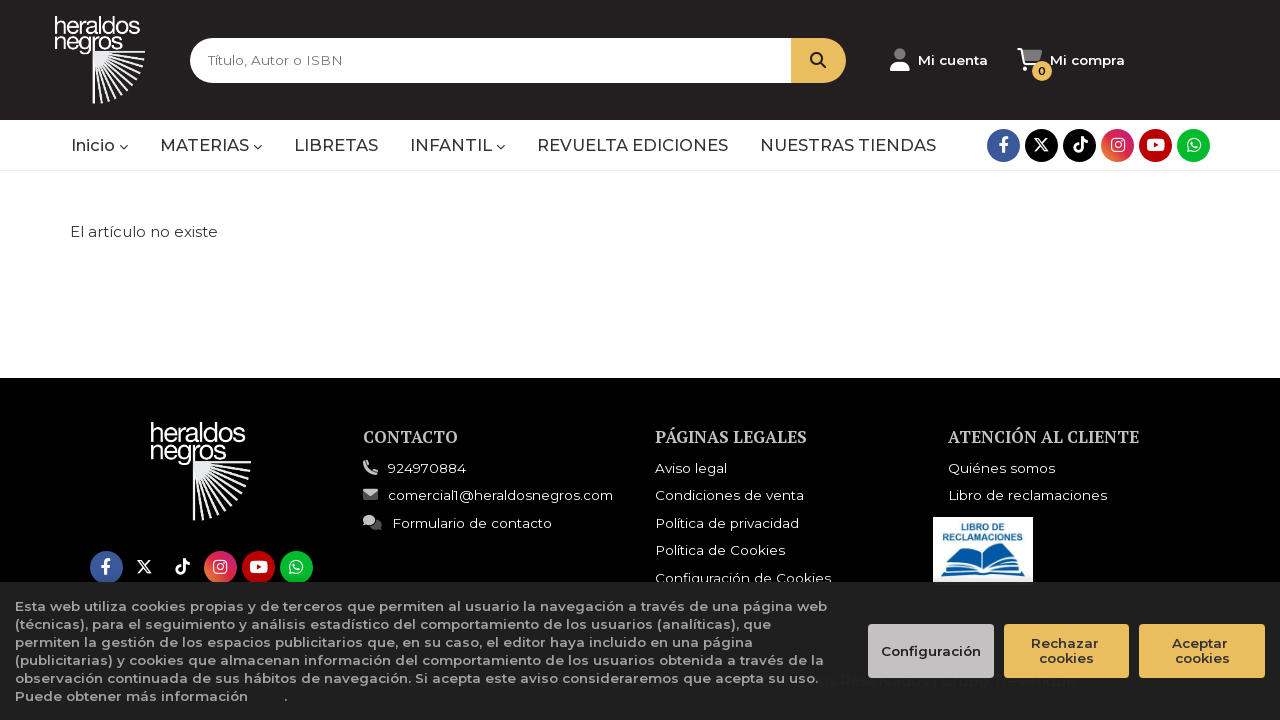 The image size is (1280, 720). What do you see at coordinates (488, 495) in the screenshot?
I see `comercial1@heraldosnegros.com` at bounding box center [488, 495].